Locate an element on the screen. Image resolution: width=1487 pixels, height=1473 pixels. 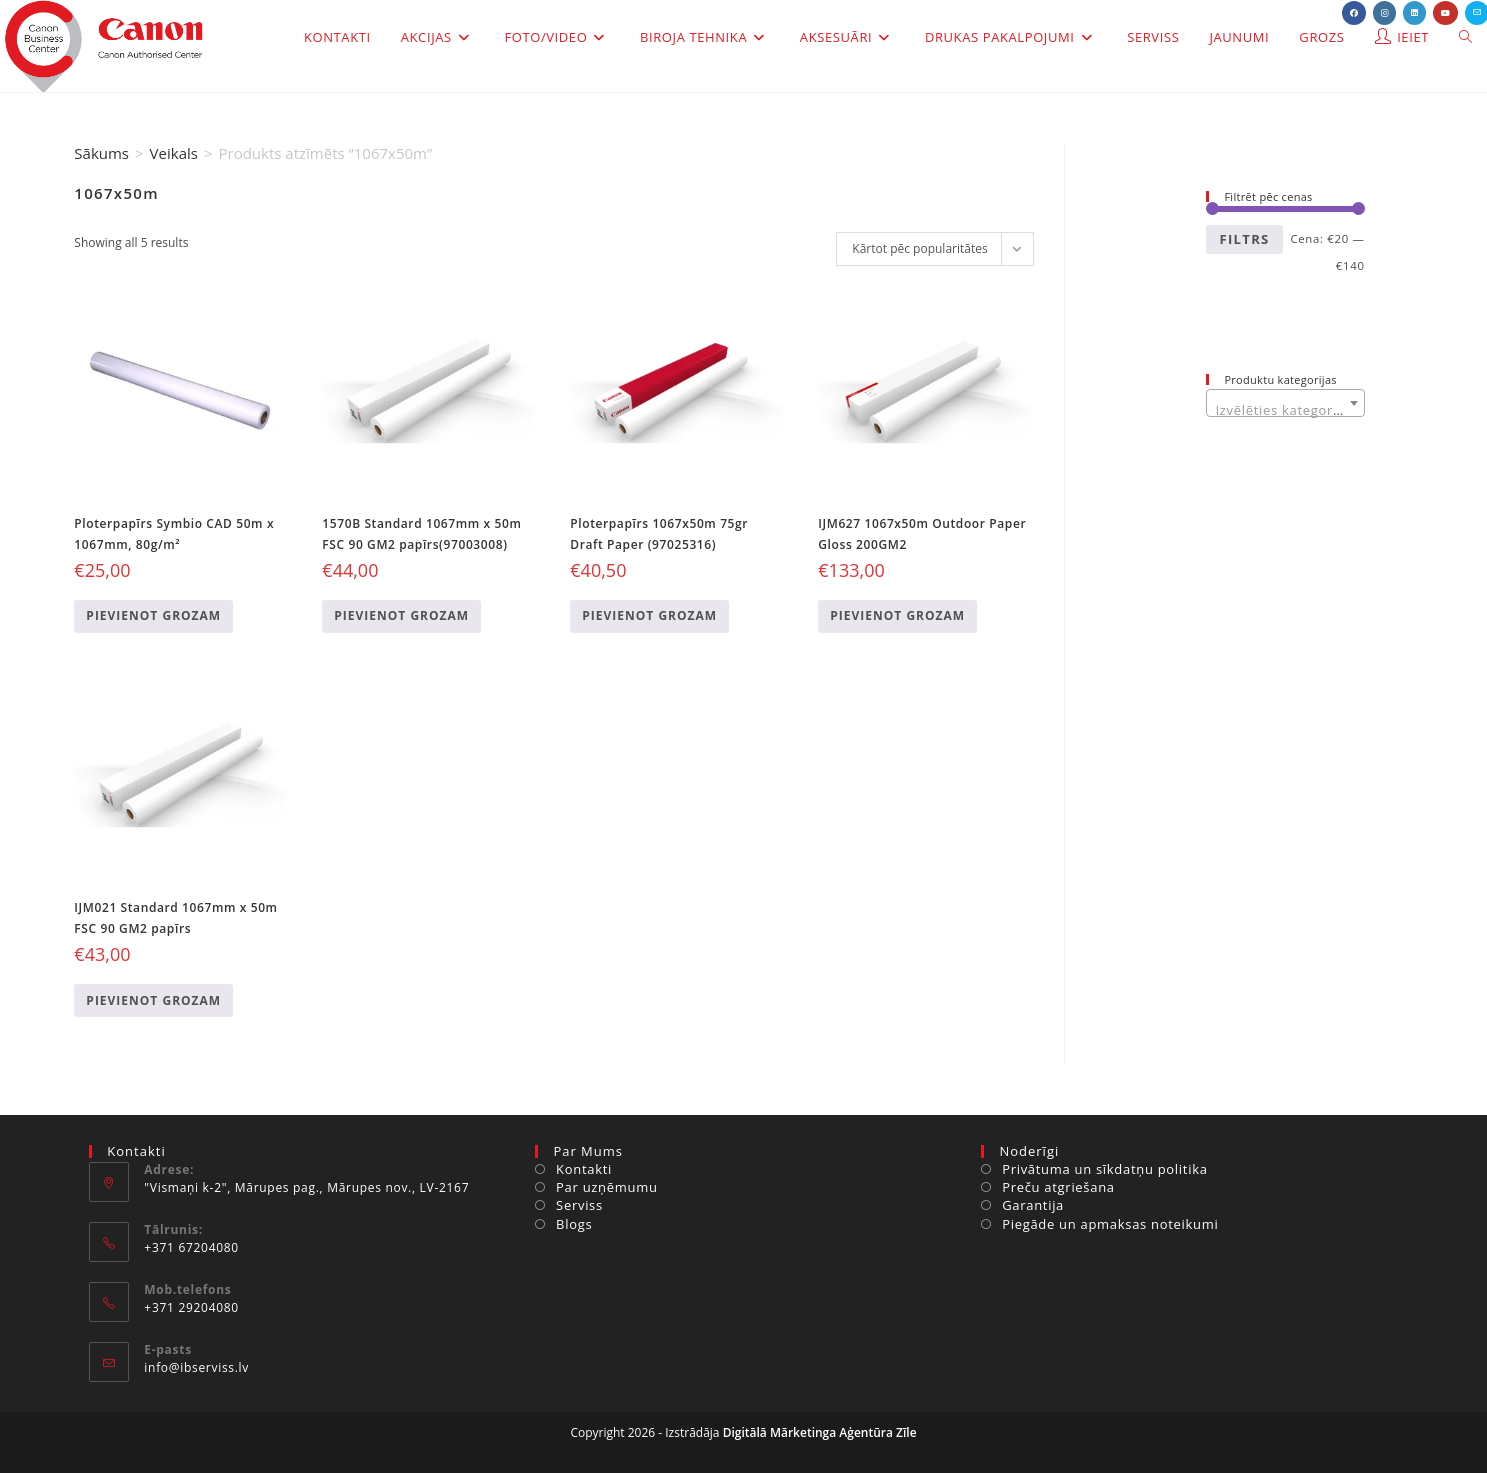
[Youtube (opens in a new tab)] is located at coordinates (1445, 13).